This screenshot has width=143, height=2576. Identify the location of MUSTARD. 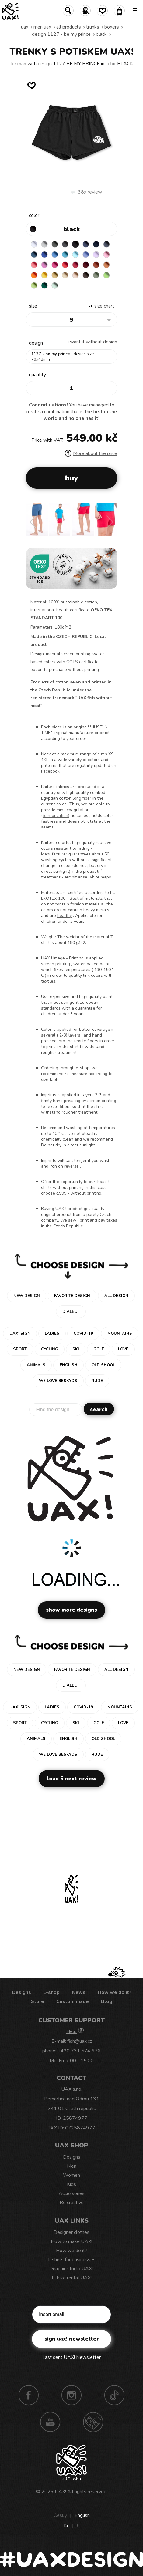
(54, 275).